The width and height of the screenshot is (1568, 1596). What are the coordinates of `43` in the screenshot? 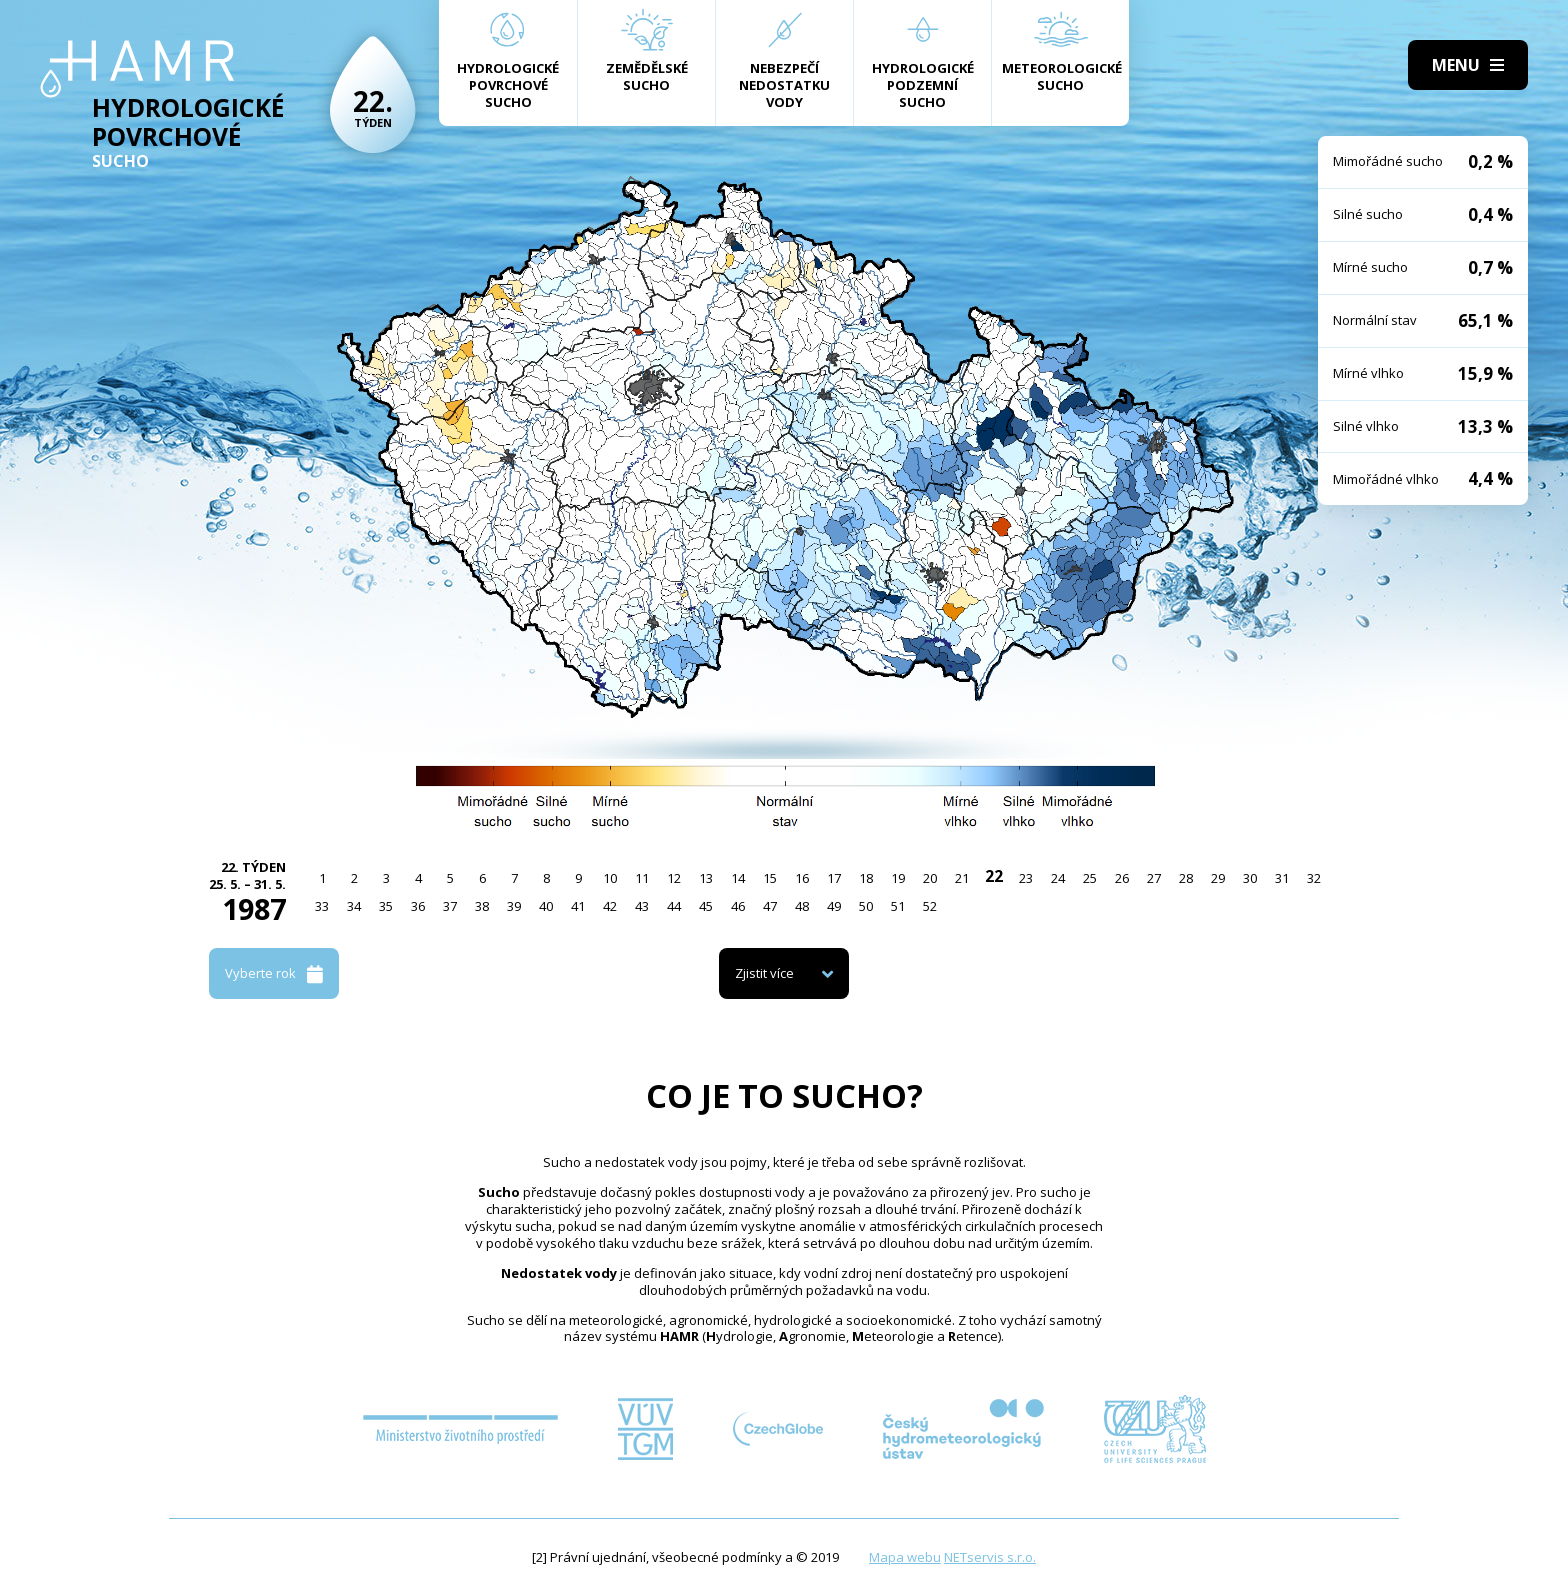 It's located at (642, 906).